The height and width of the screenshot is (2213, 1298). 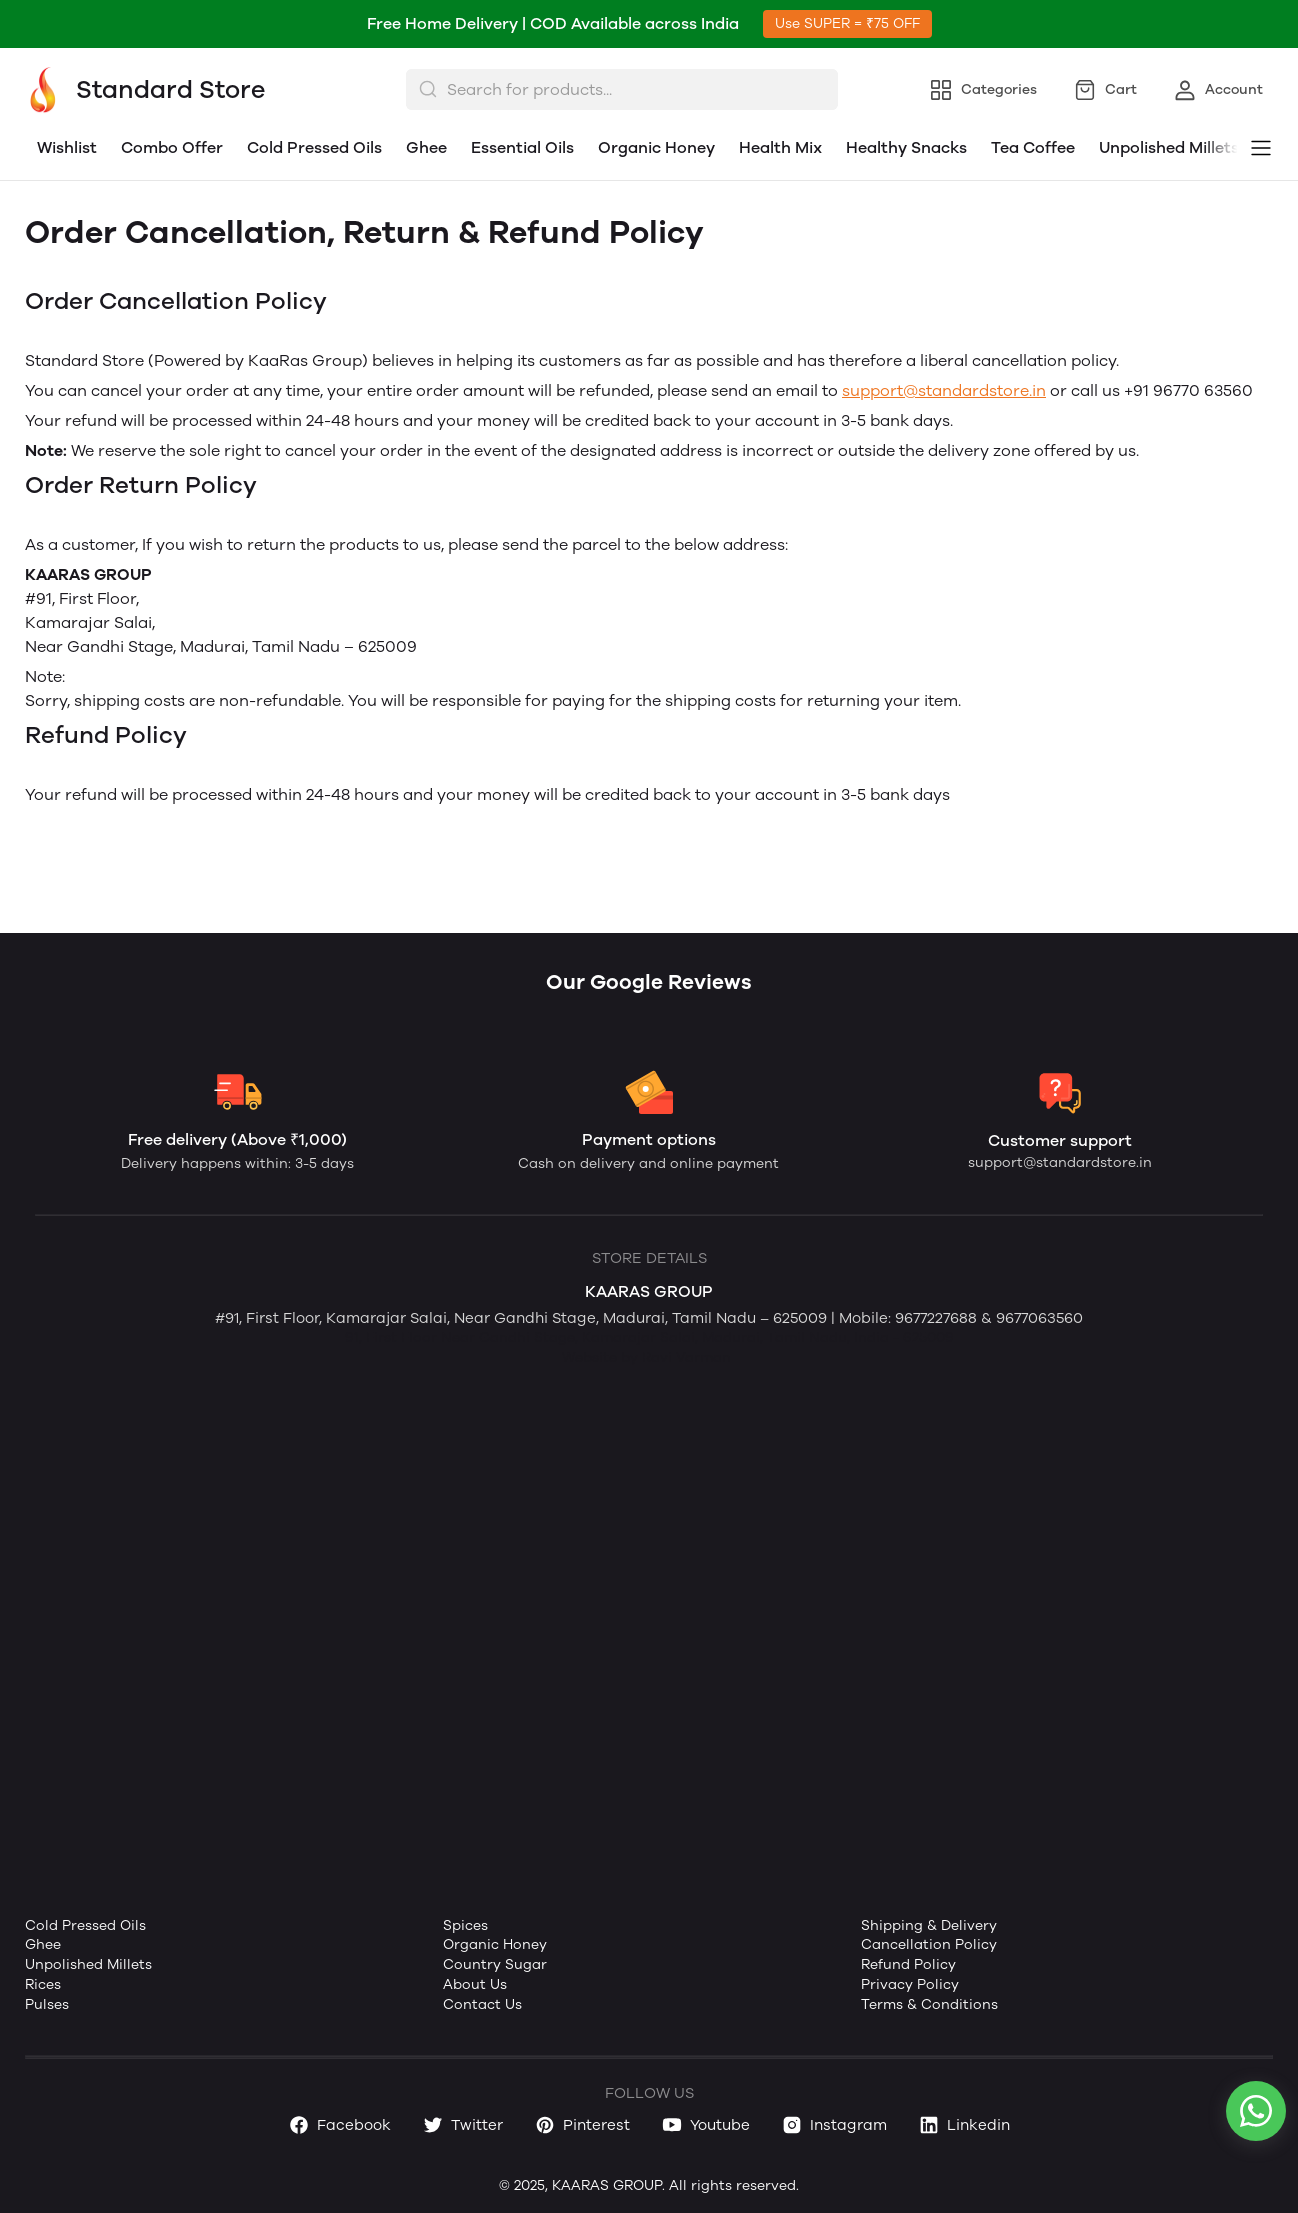 I want to click on Combo Offer, so click(x=172, y=147).